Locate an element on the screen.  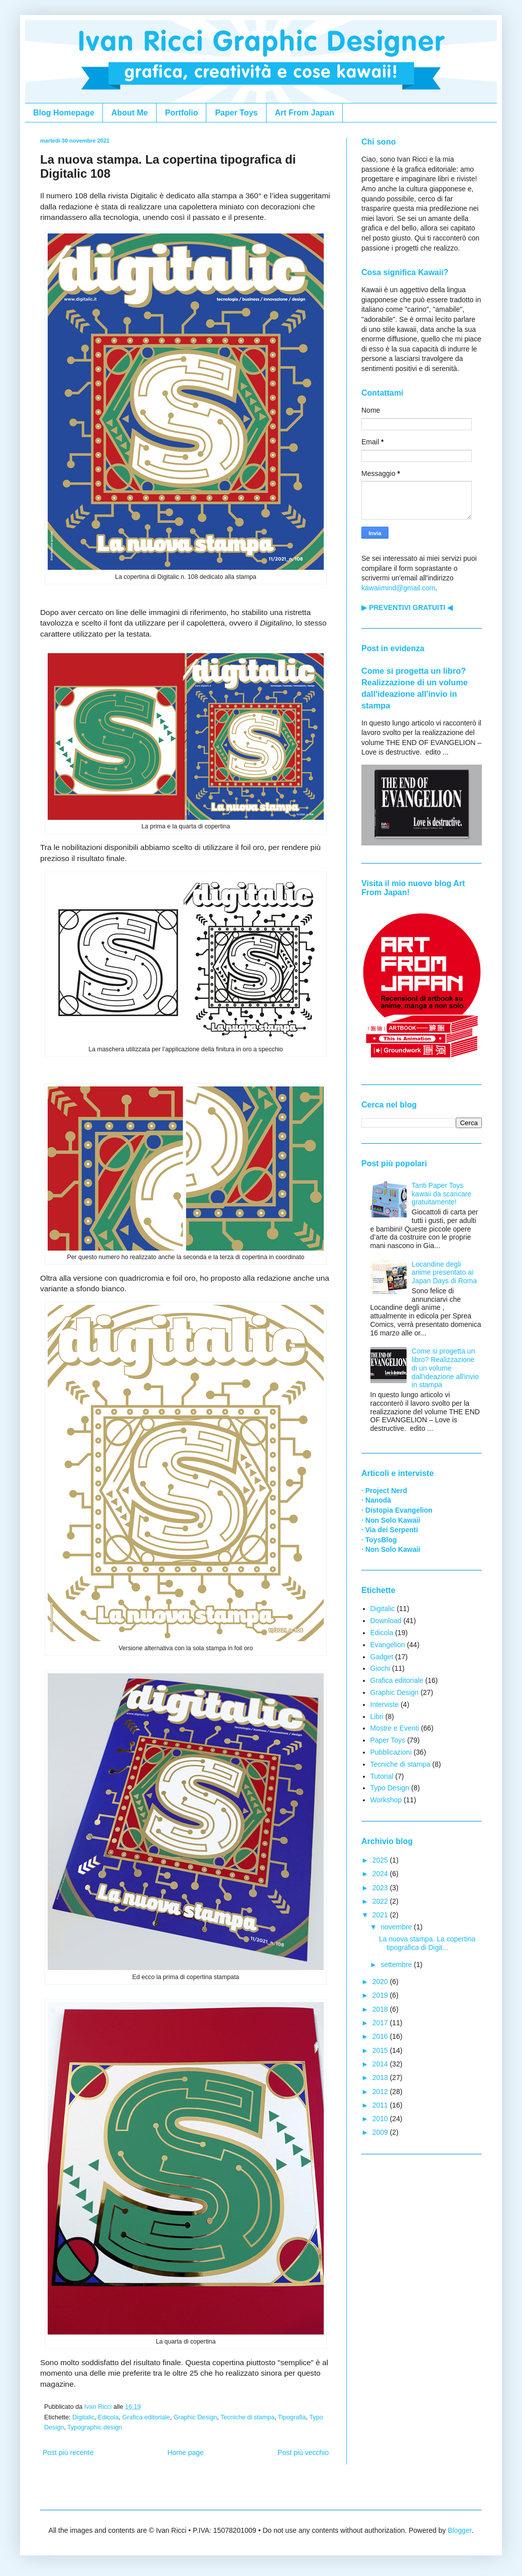
Art From Japan is located at coordinates (304, 112).